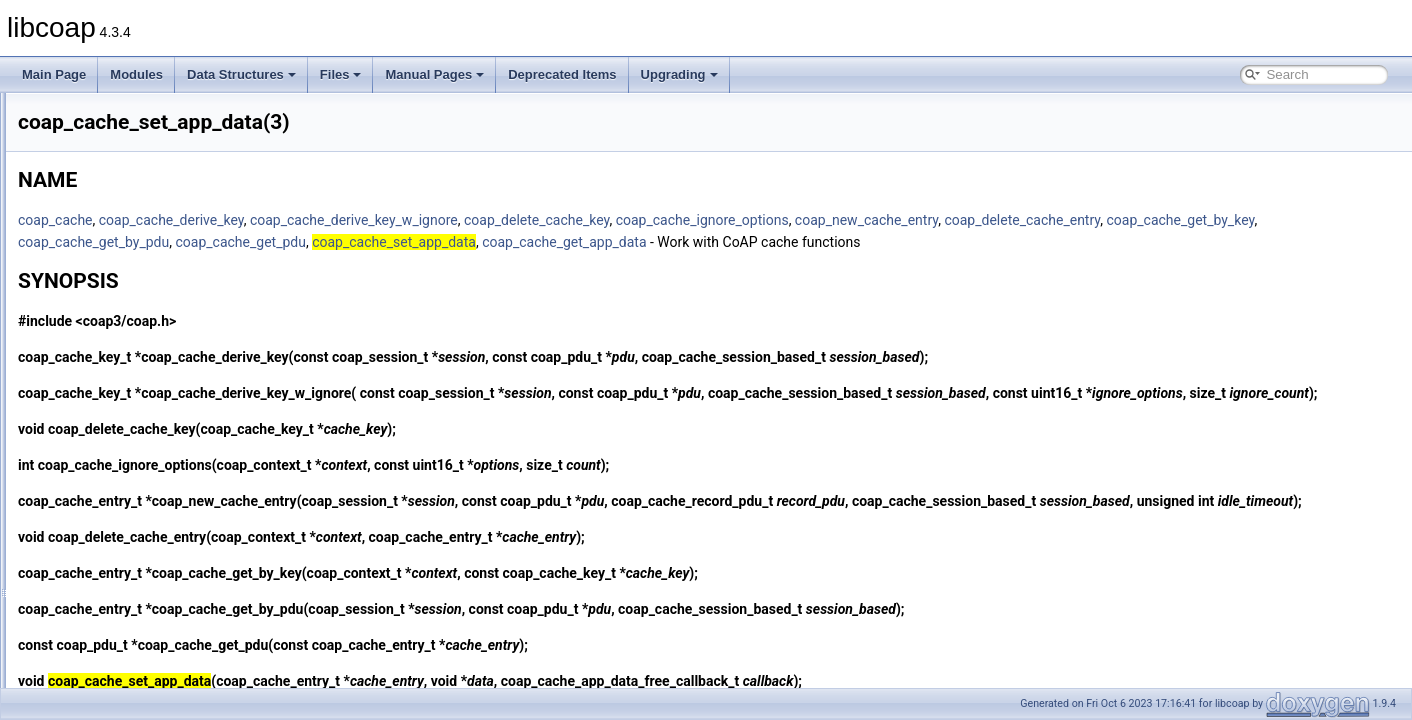  Describe the element at coordinates (144, 510) in the screenshot. I see `coap_clear_event_handler(3)` at that location.